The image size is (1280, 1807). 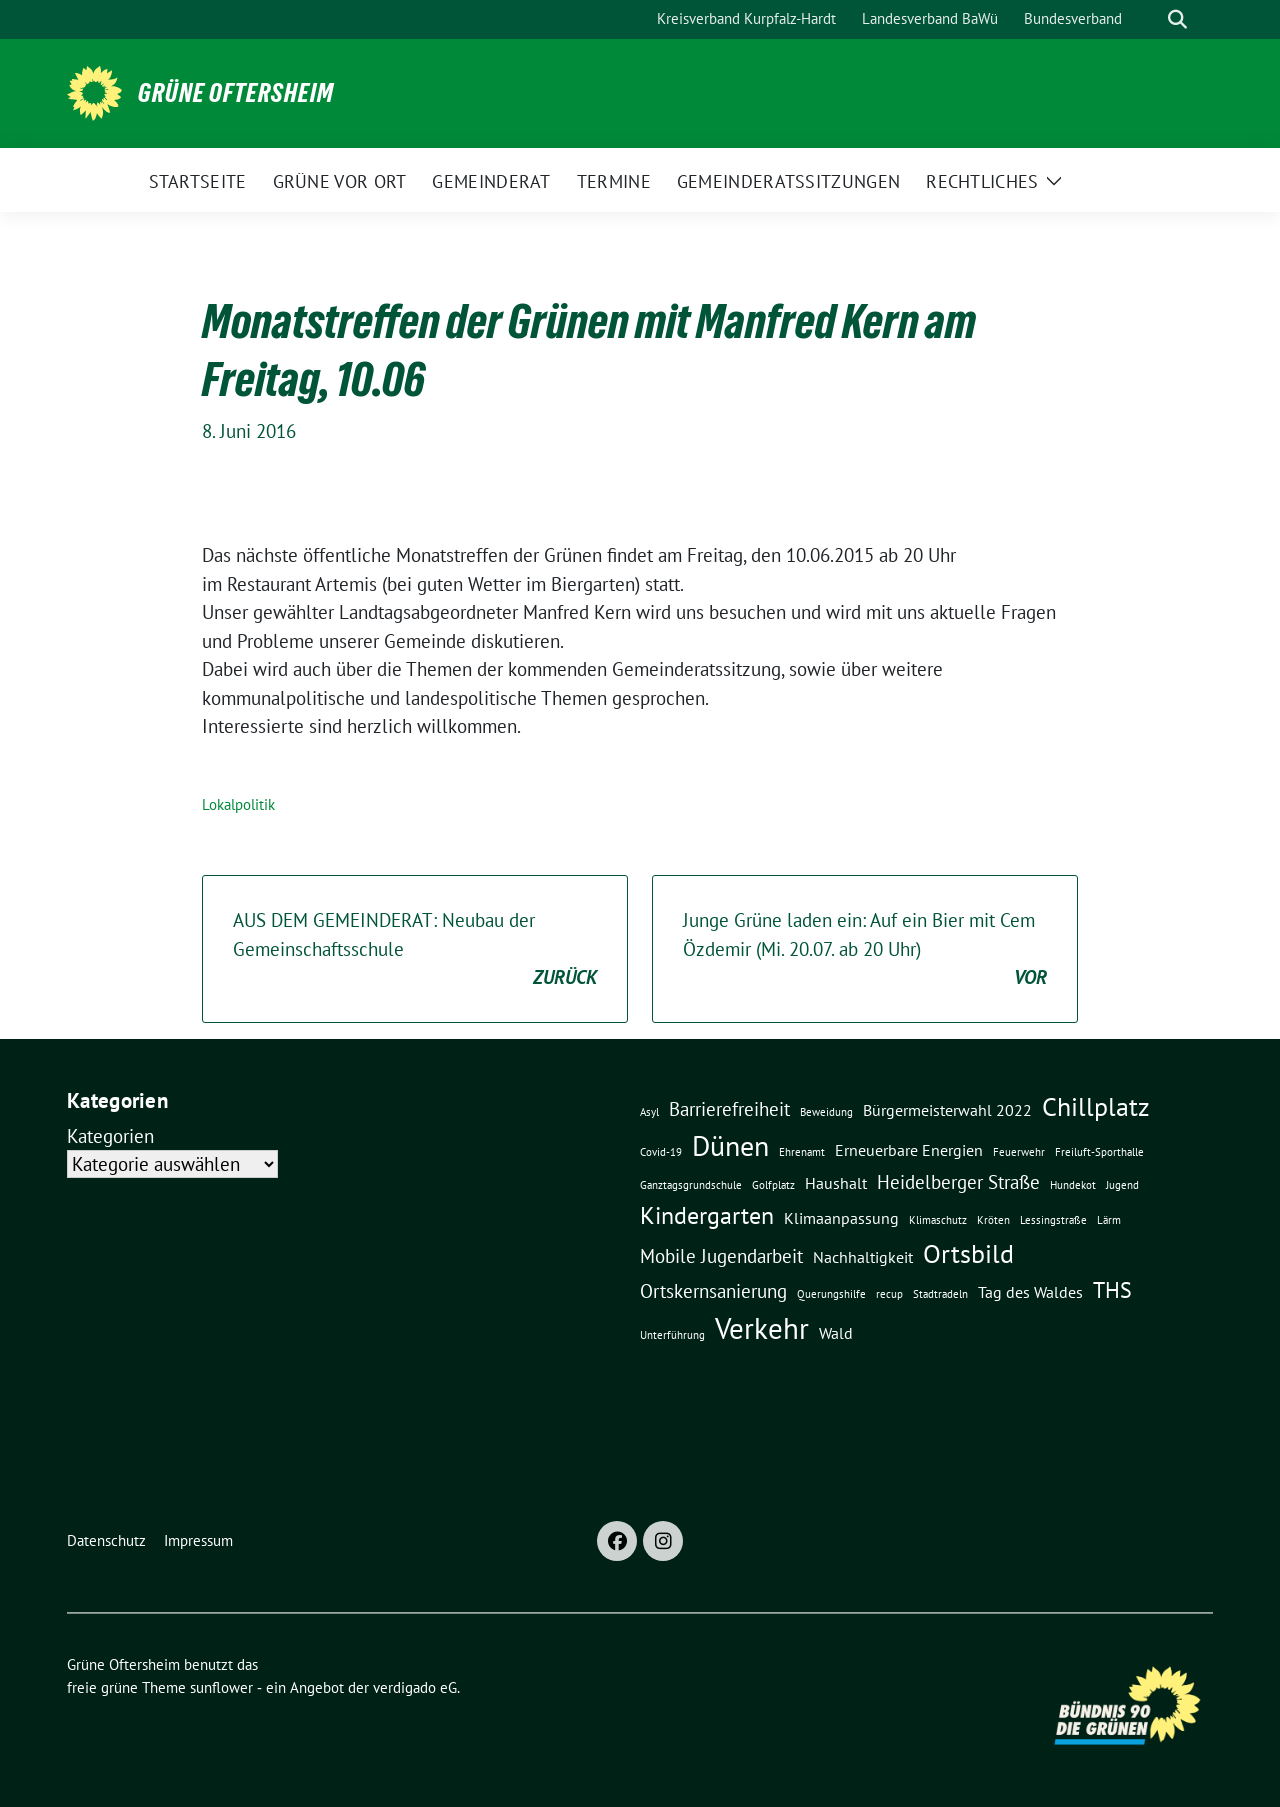 I want to click on Unterführung [Unterführung (1 Eintrag)], so click(x=672, y=1335).